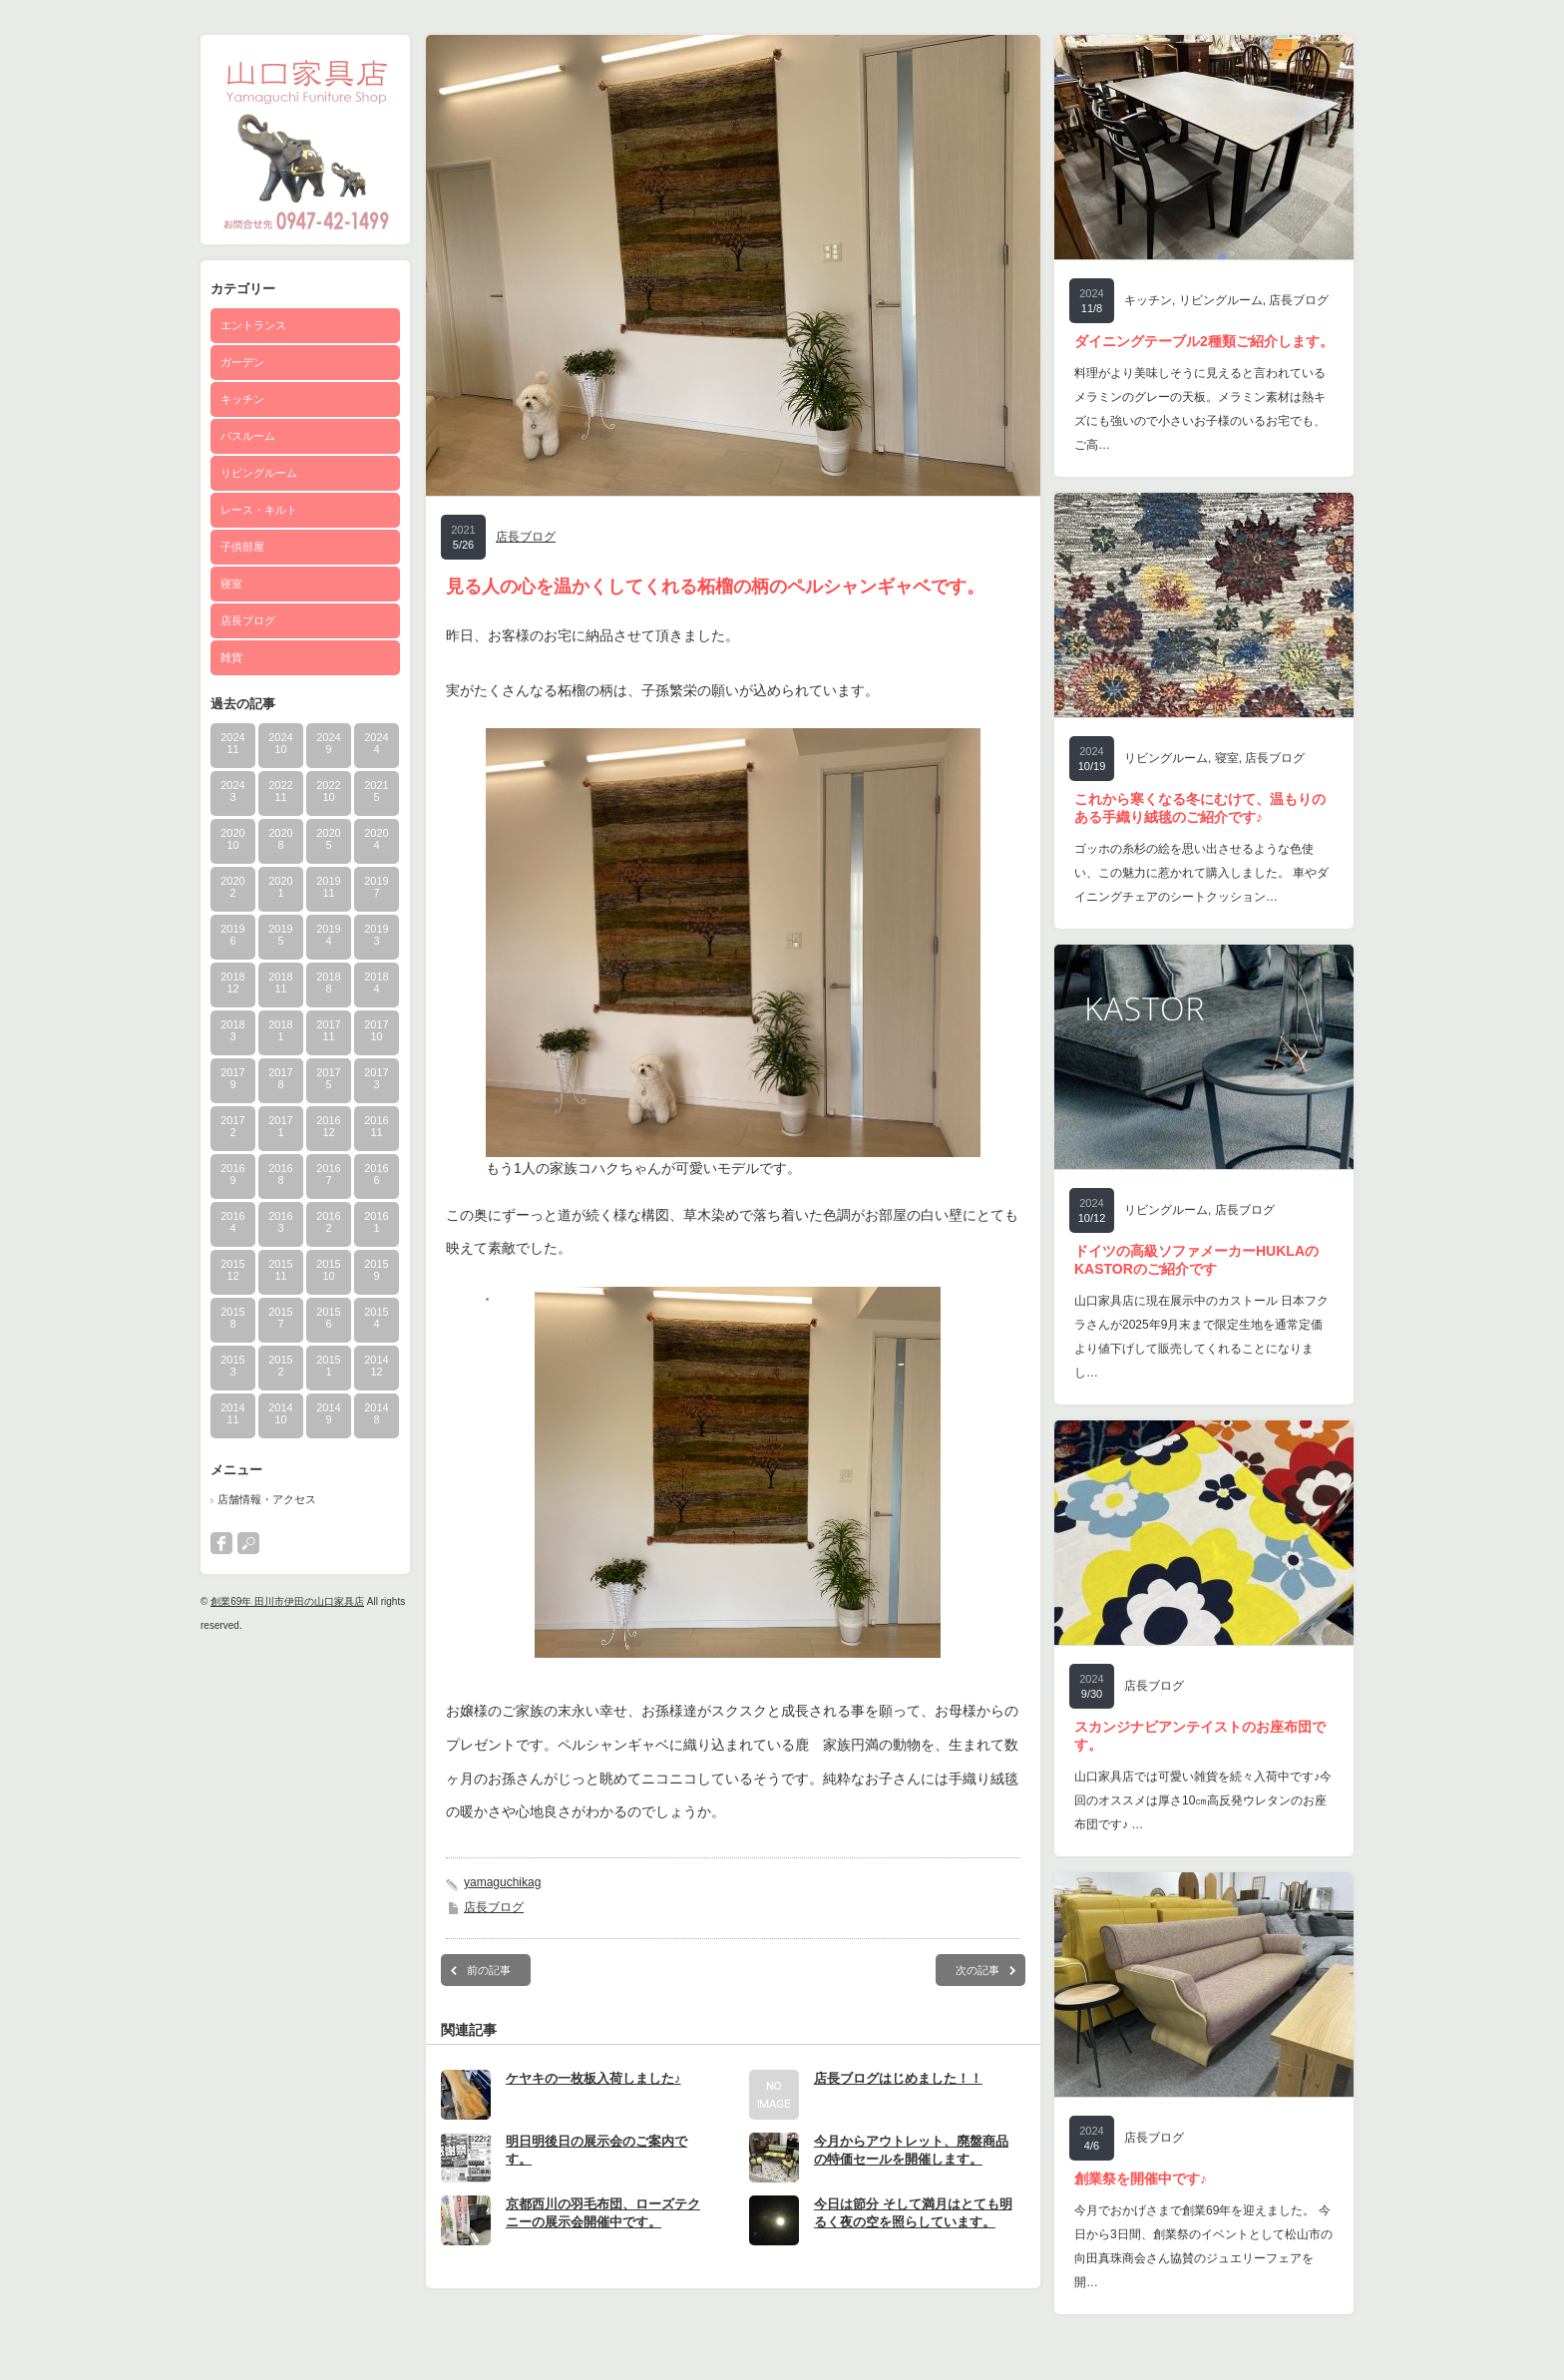 The width and height of the screenshot is (1564, 2380). I want to click on エントランス, so click(253, 325).